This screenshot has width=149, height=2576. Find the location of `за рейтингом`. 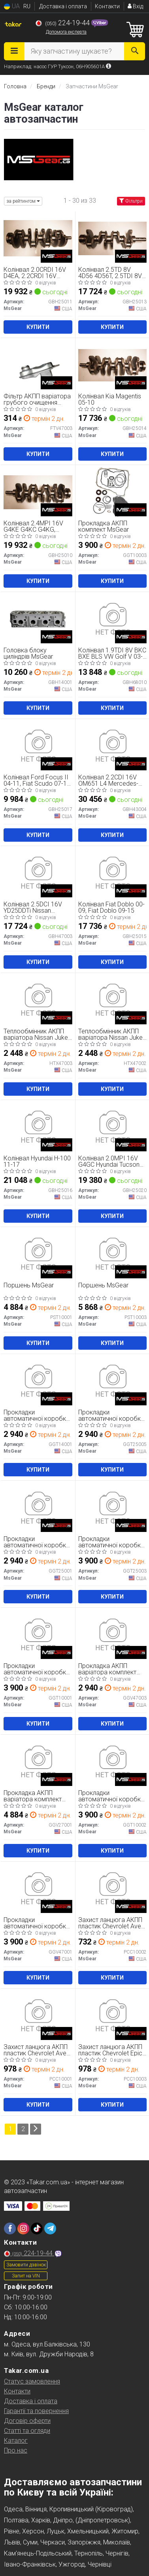

за рейтингом is located at coordinates (23, 201).